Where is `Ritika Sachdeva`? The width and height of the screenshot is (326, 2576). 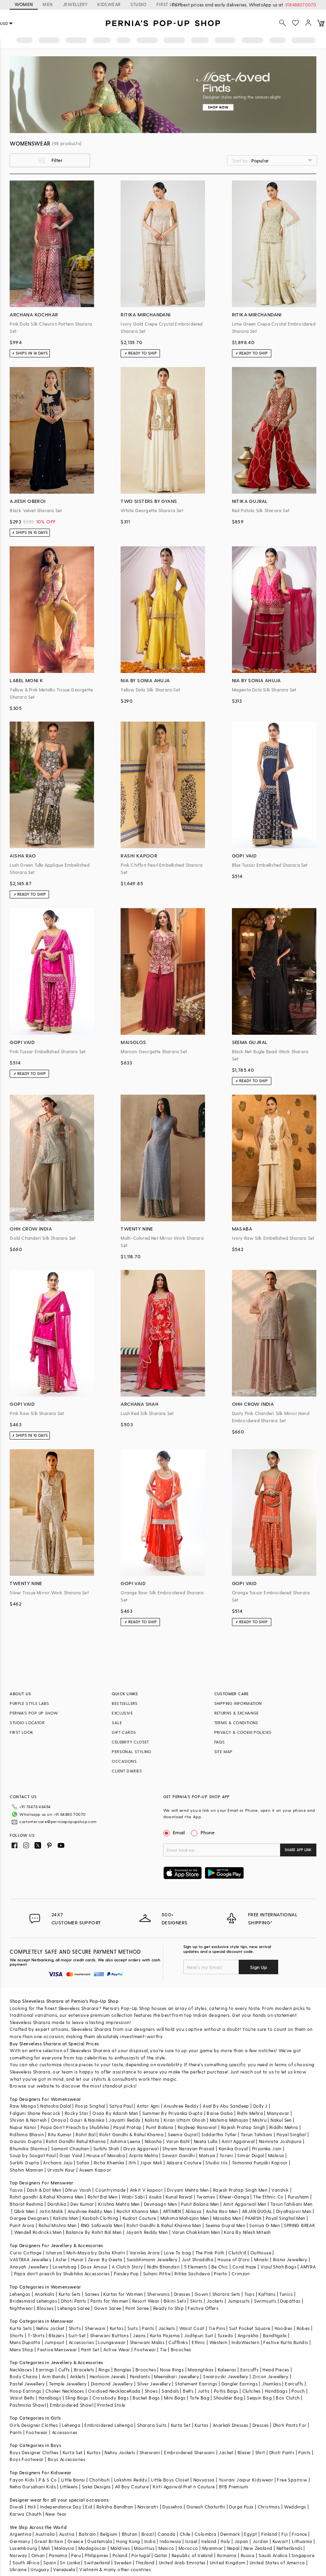 Ritika Sachdeva is located at coordinates (192, 2273).